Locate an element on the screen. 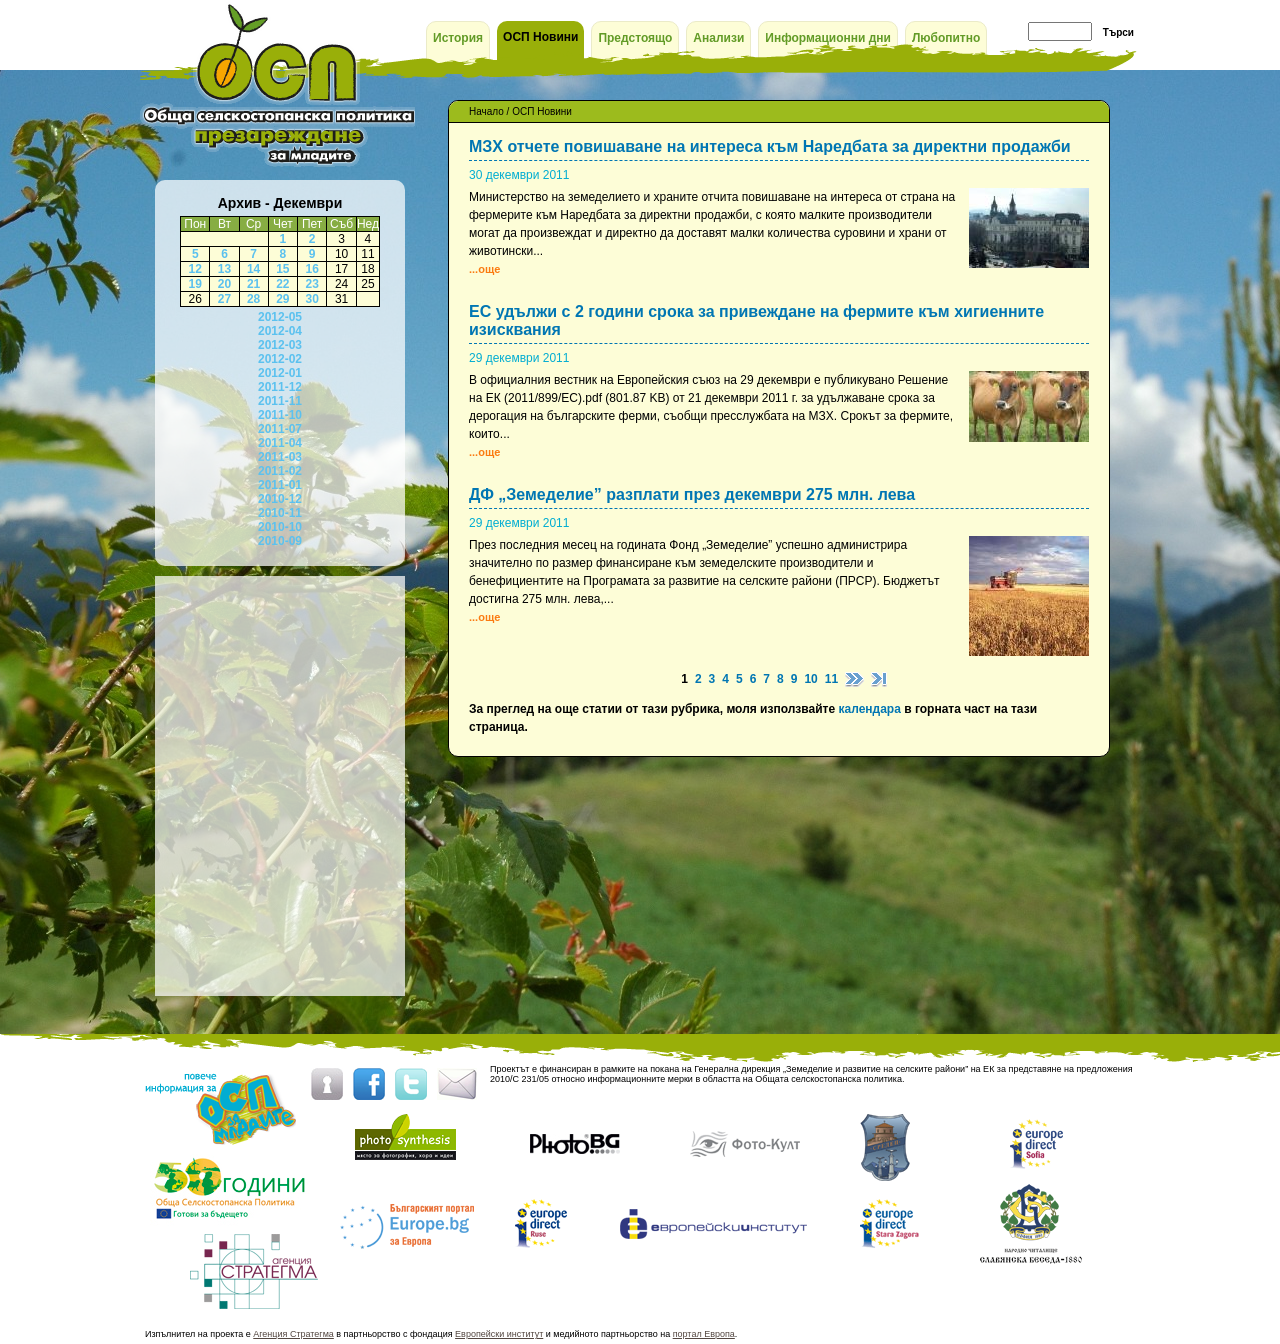 The image size is (1280, 1344). ...още is located at coordinates (484, 269).